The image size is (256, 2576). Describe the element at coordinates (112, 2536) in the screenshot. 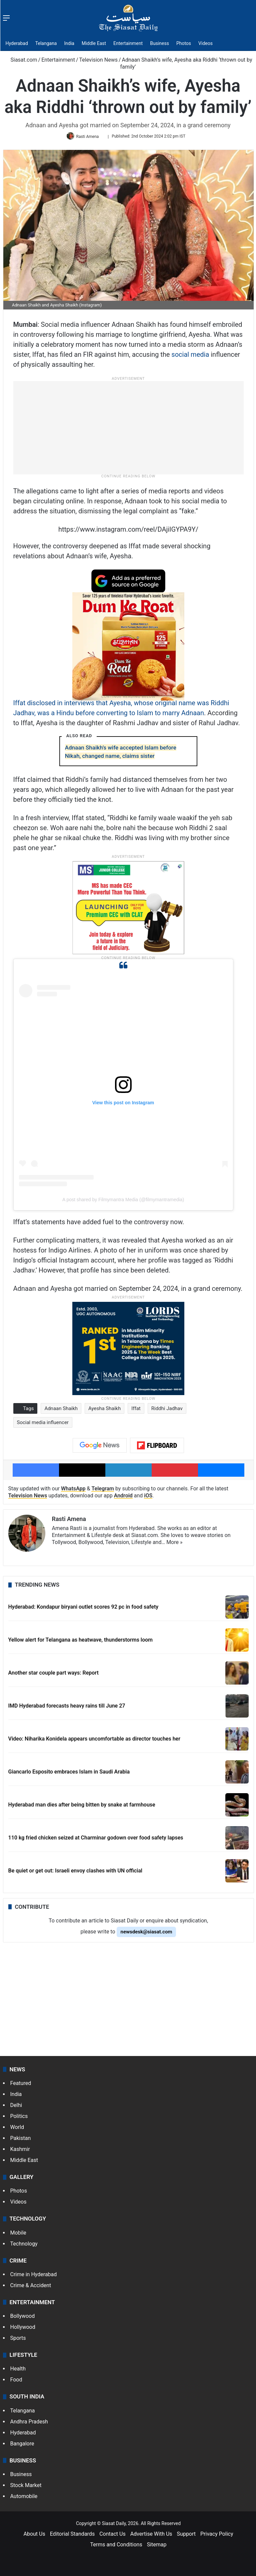

I see `Contact Us` at that location.